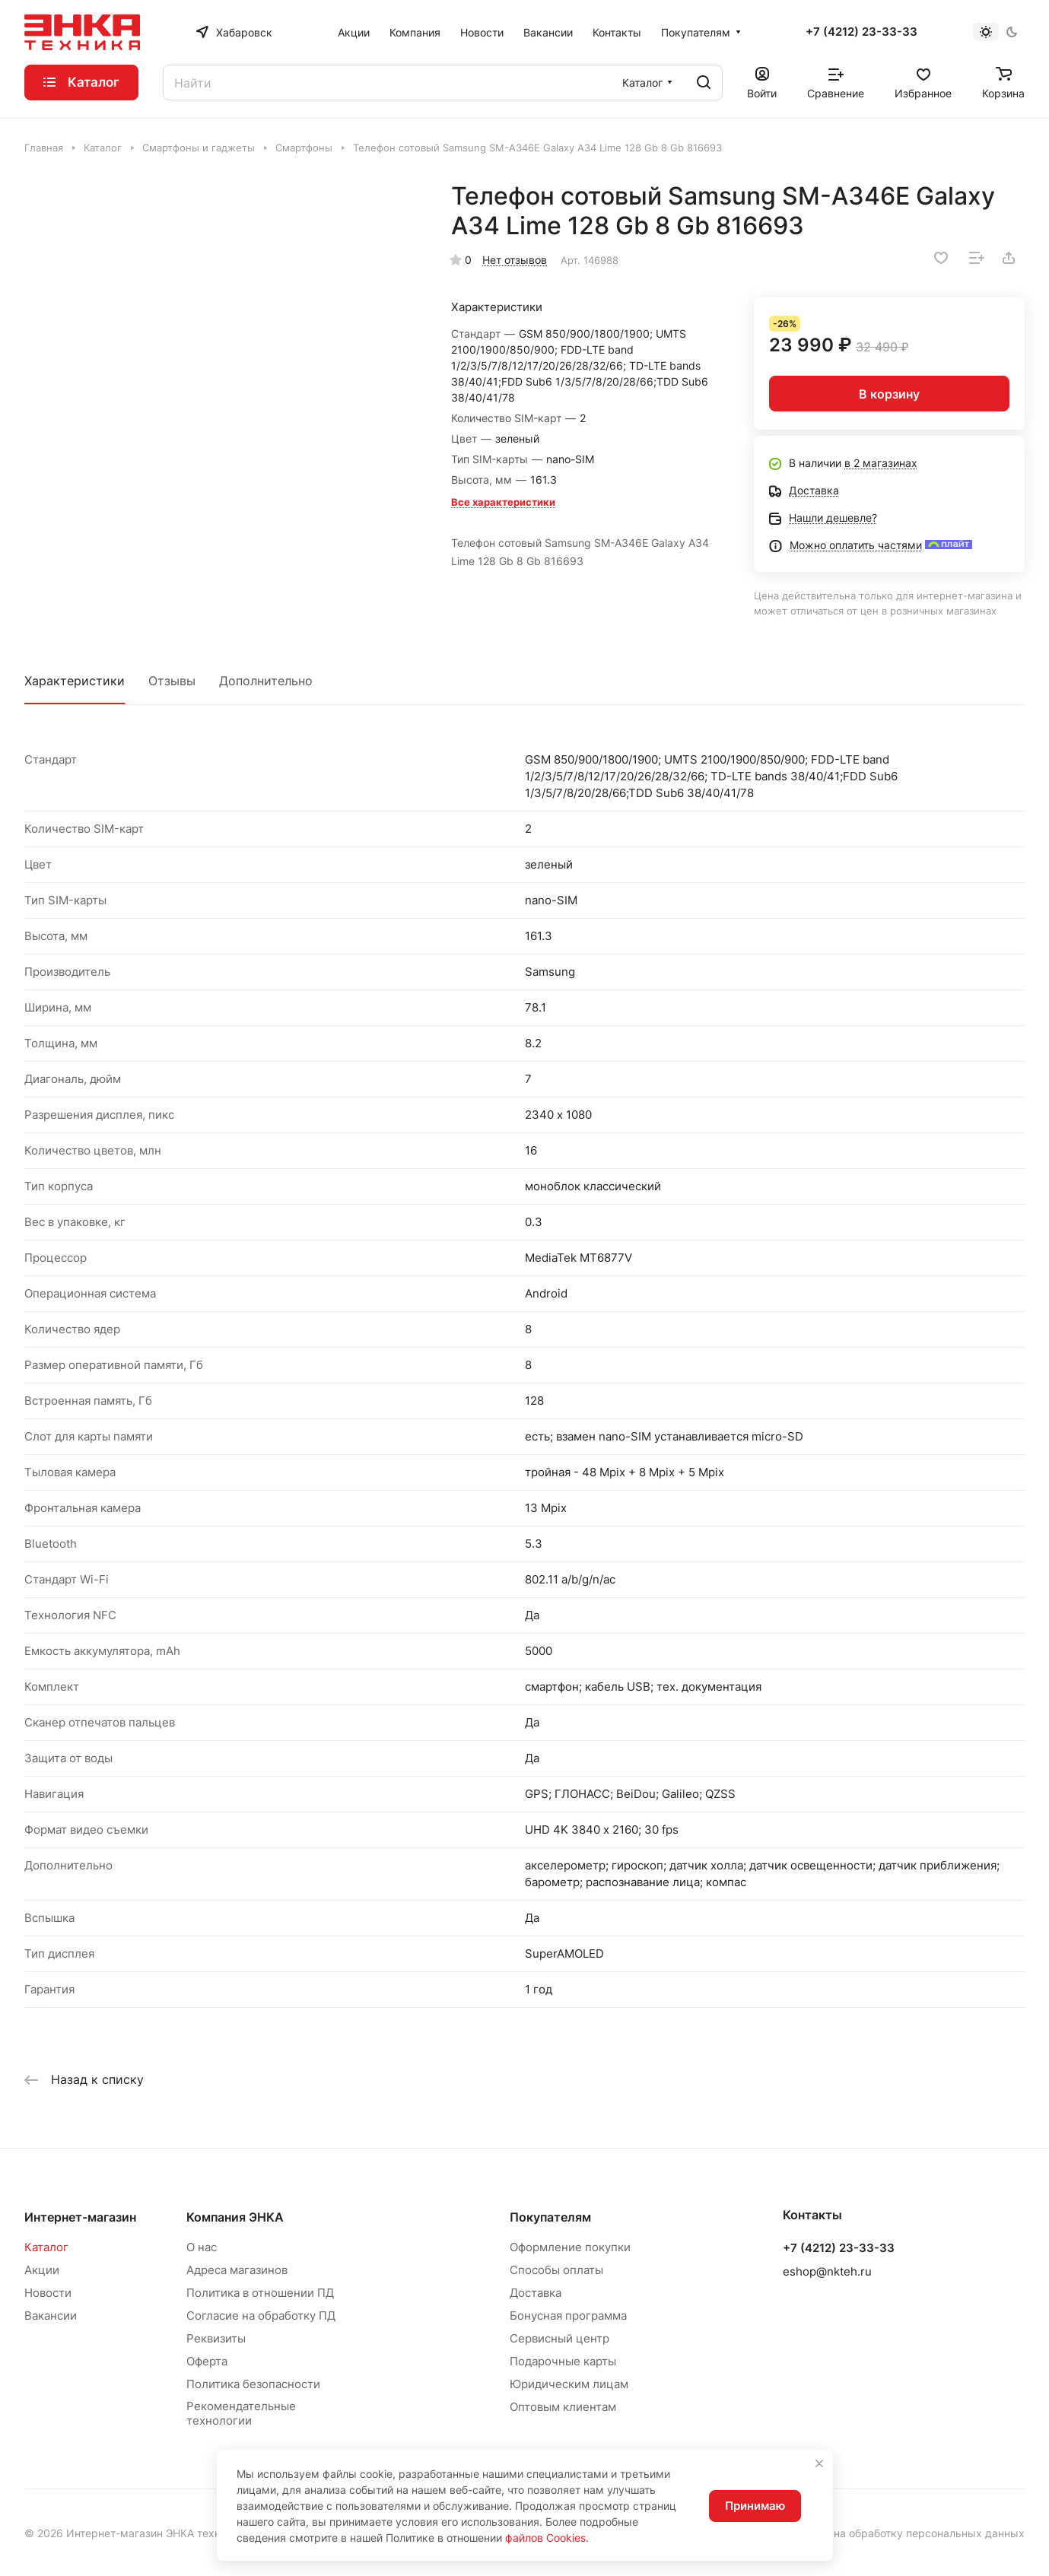 The height and width of the screenshot is (2576, 1049). I want to click on Оптовым клиентам, so click(563, 2407).